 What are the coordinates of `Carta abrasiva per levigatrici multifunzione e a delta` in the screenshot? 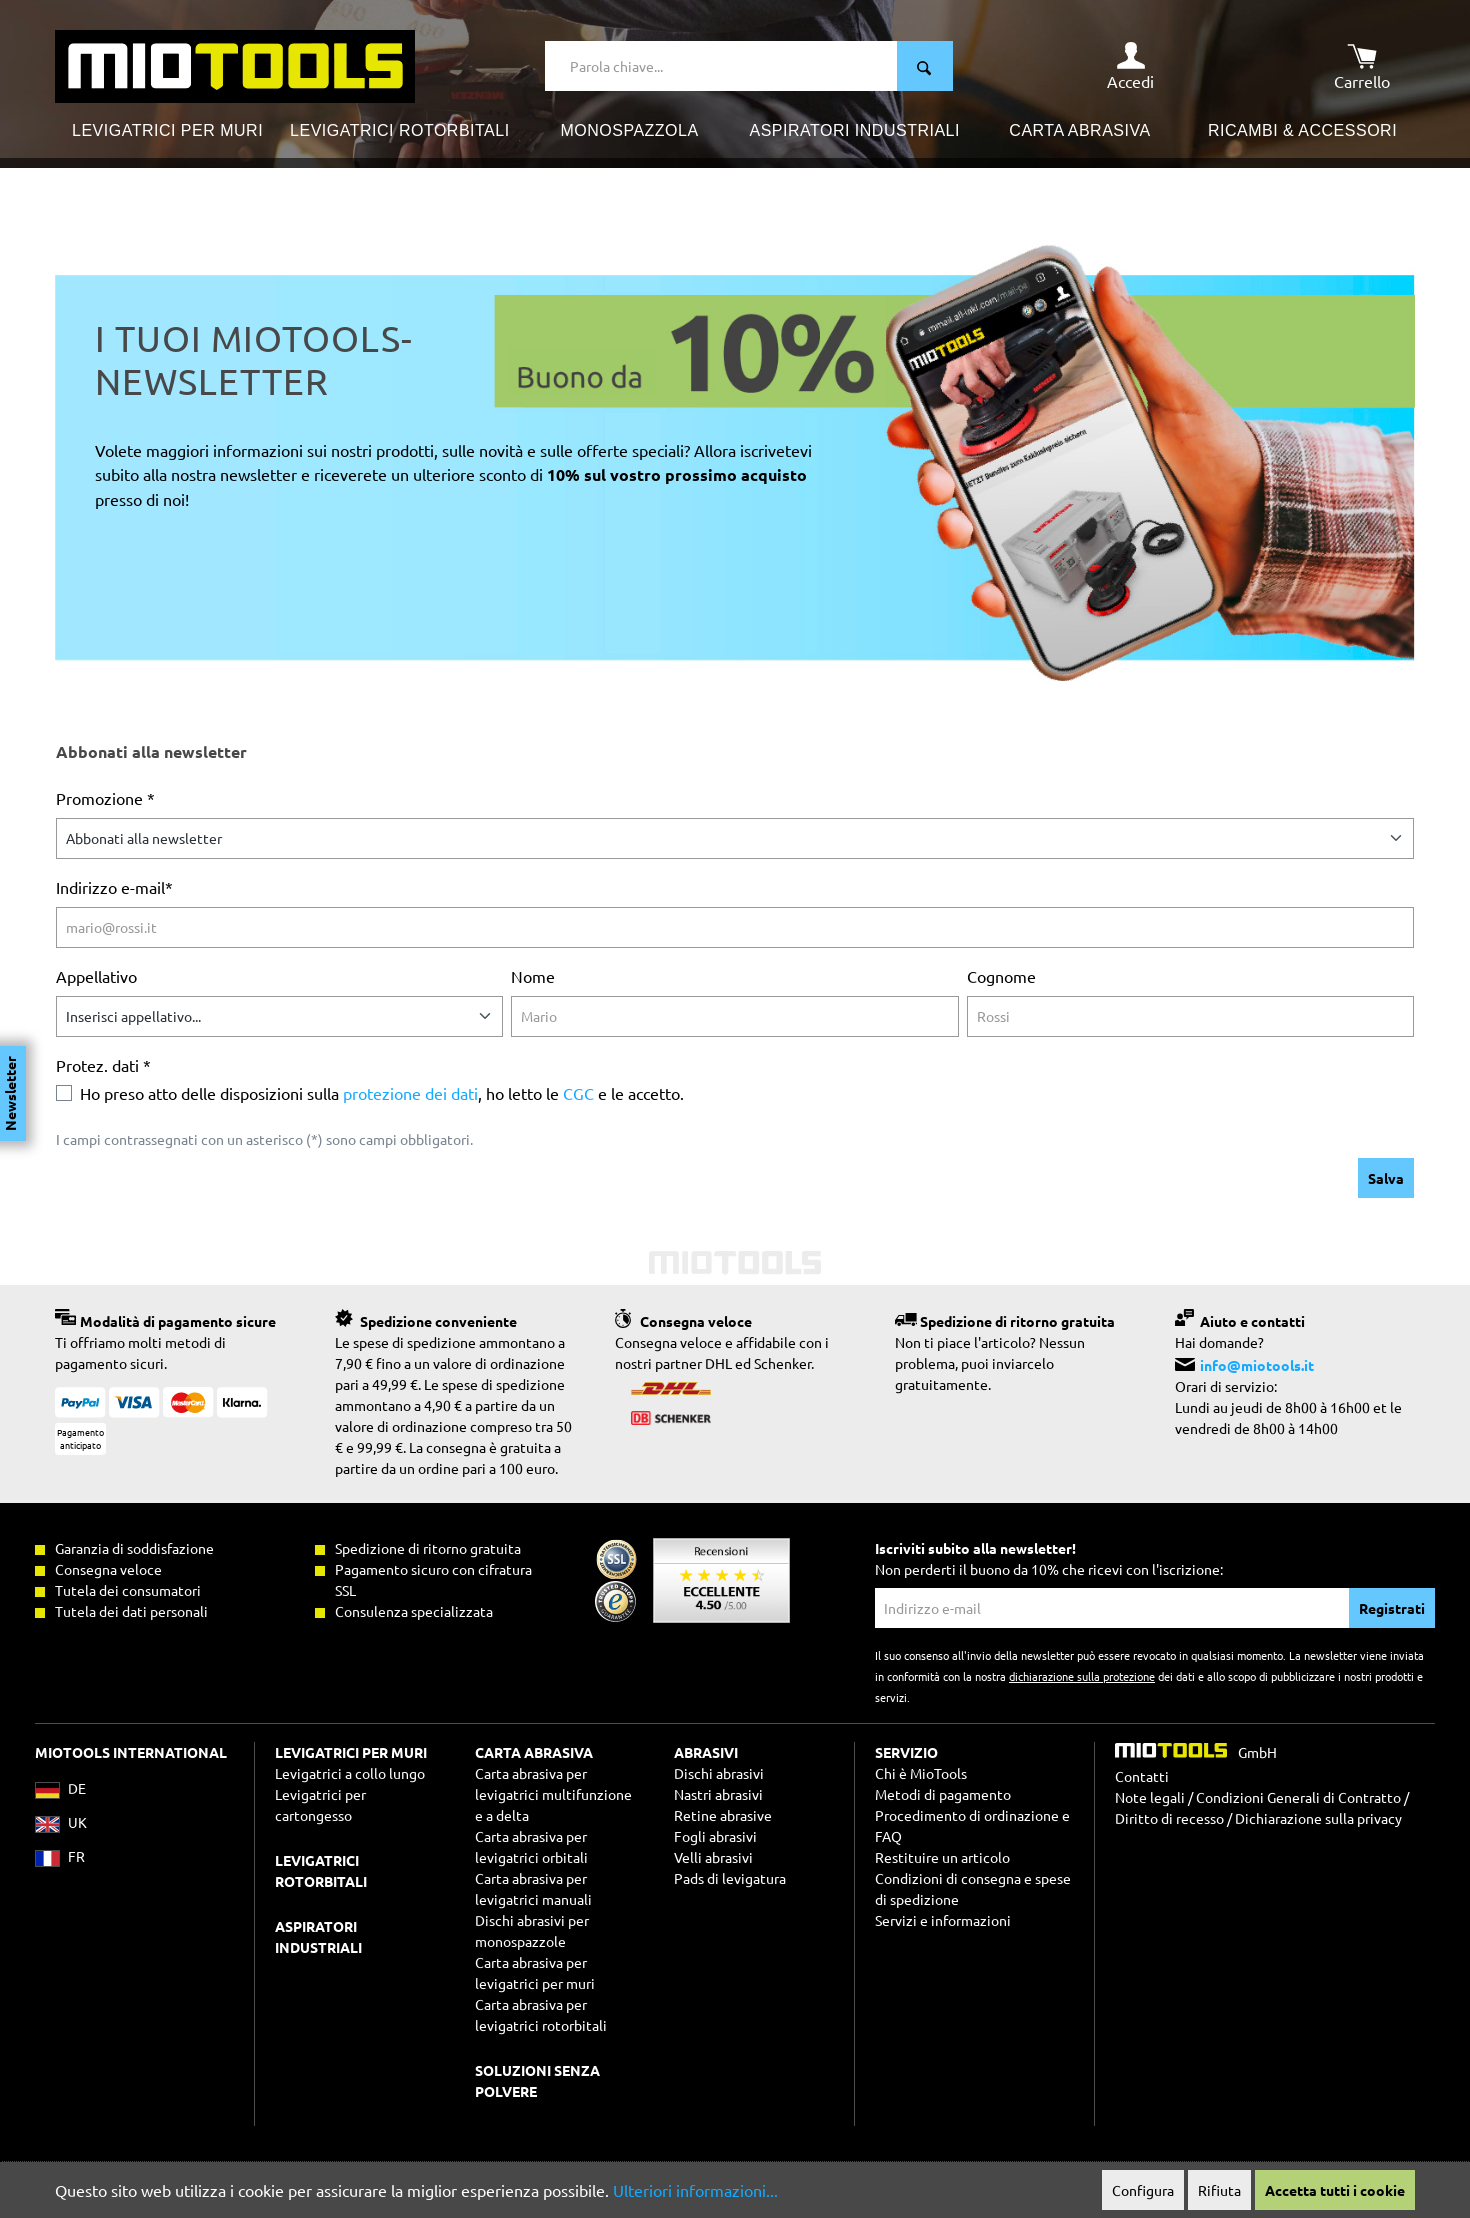 It's located at (553, 1794).